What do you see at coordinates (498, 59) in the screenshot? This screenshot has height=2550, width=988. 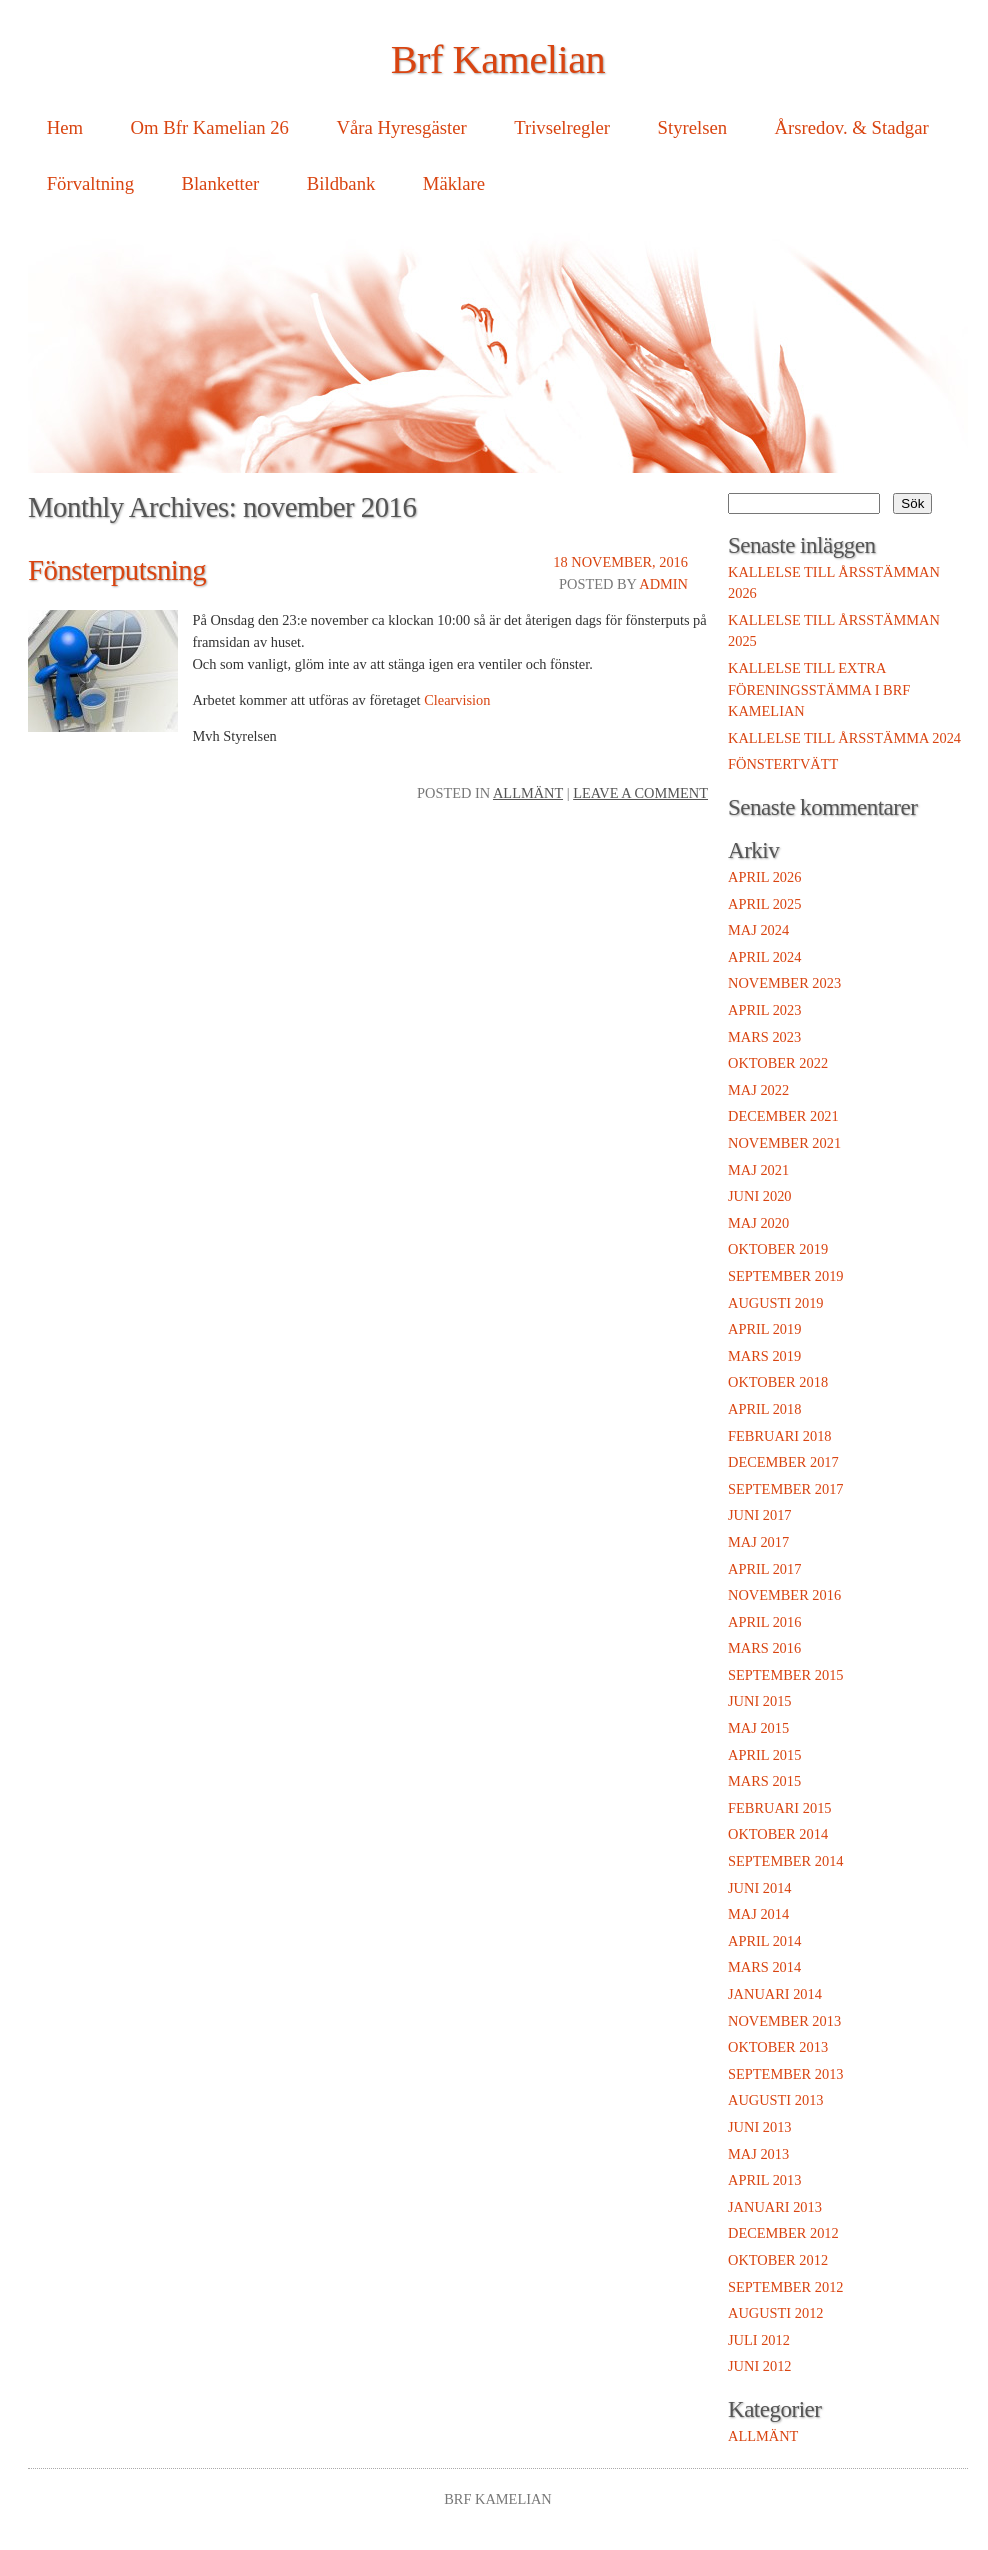 I see `Brf Kamelian` at bounding box center [498, 59].